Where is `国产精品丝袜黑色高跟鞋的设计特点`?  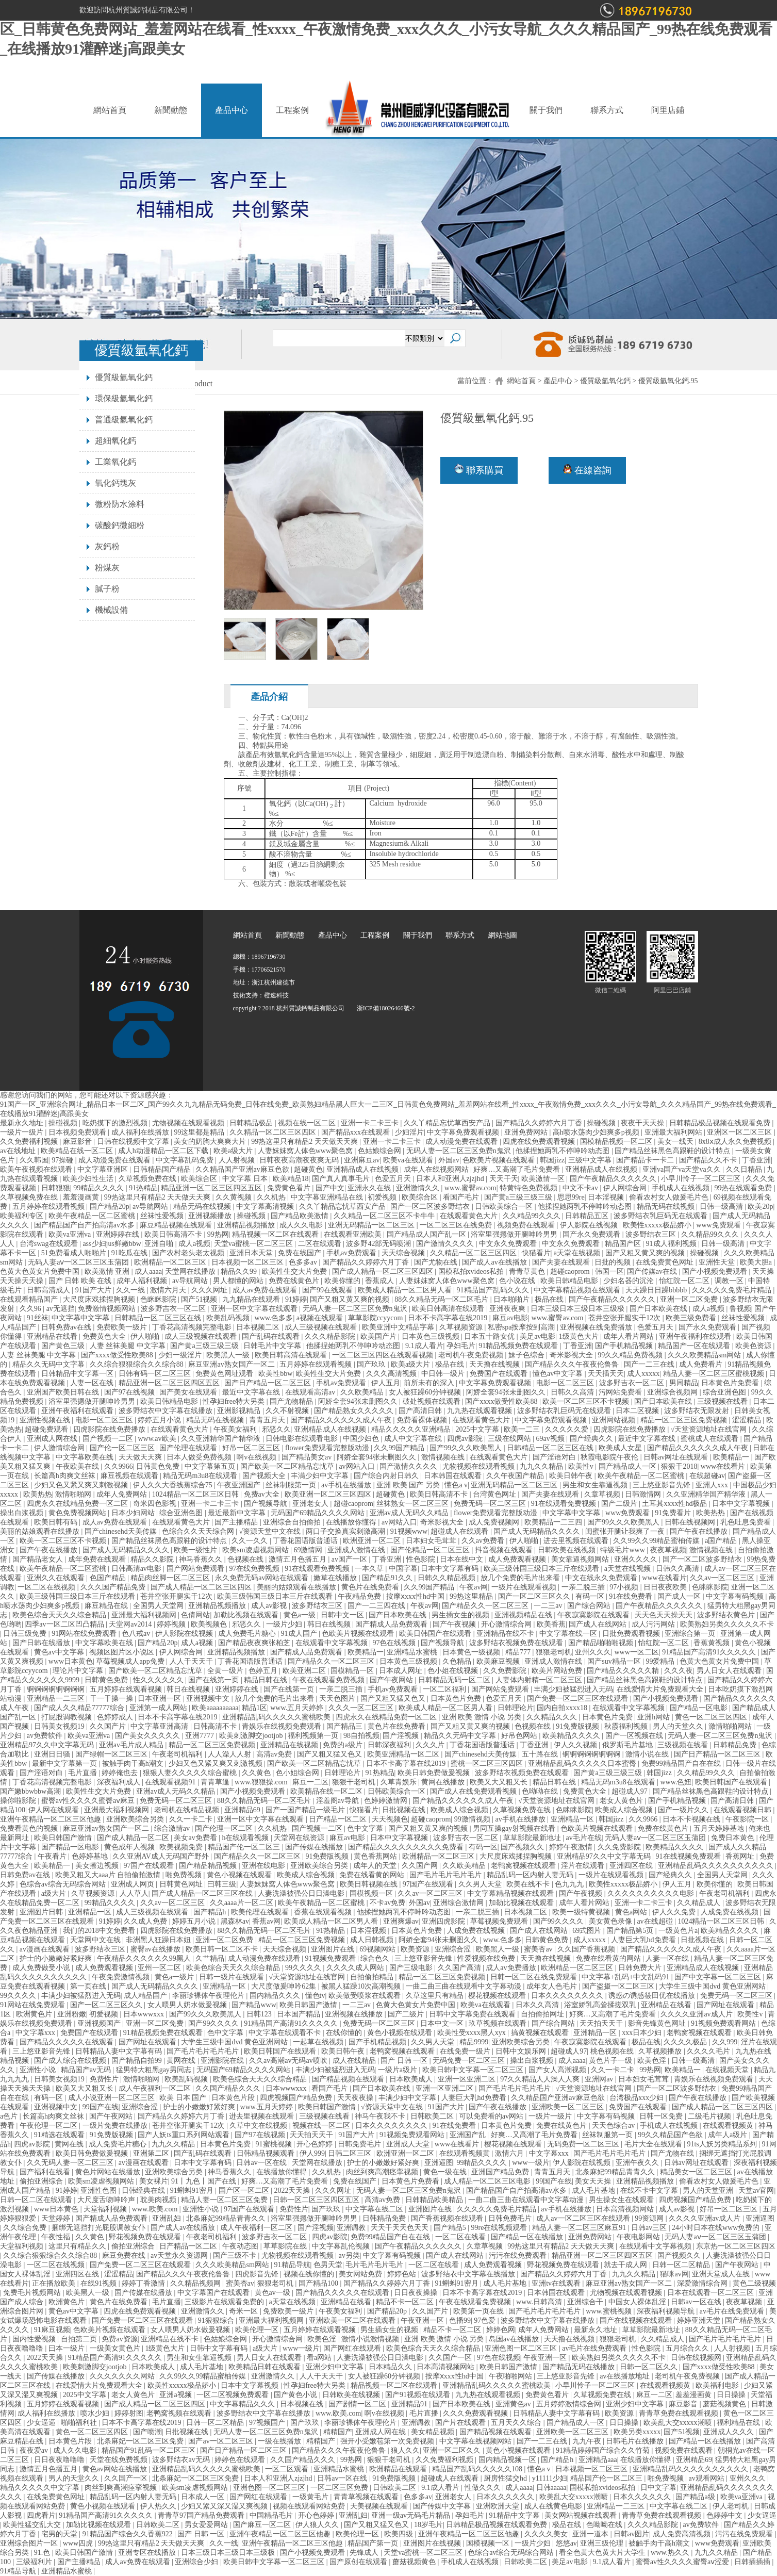
国产精品丝袜黑色高跟鞋的设计特点 is located at coordinates (673, 1151).